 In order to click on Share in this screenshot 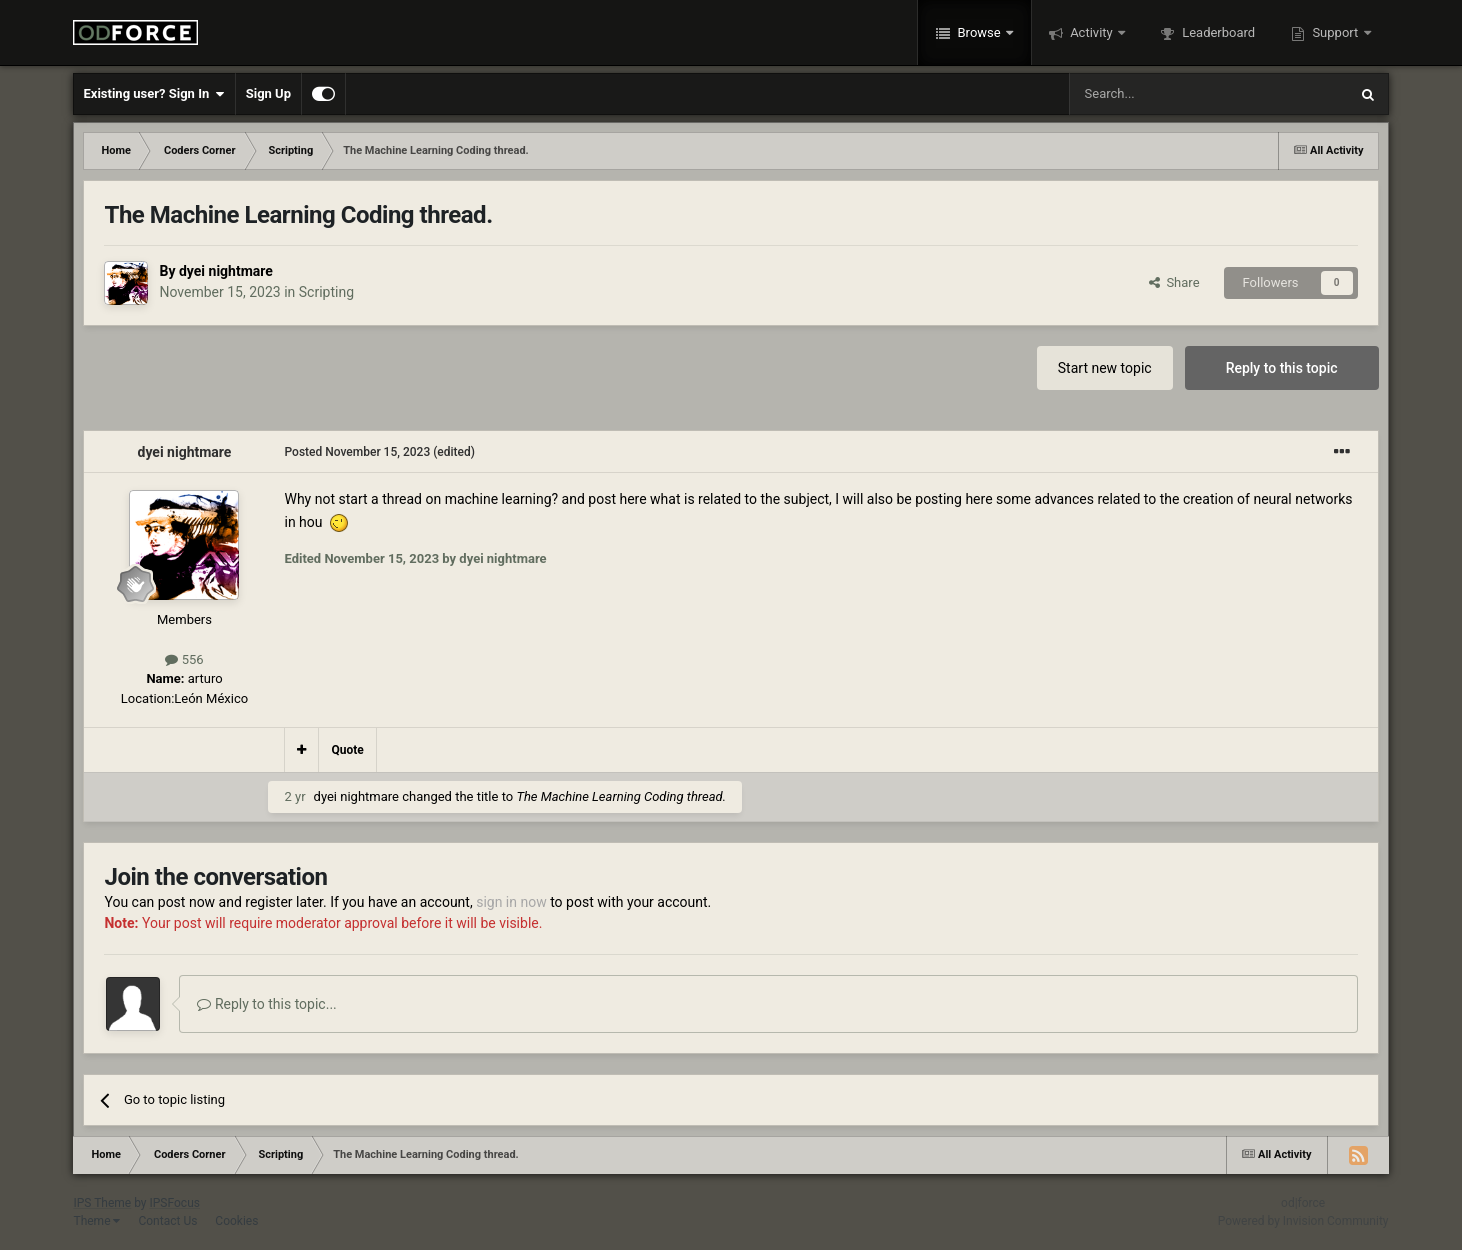, I will do `click(1174, 282)`.